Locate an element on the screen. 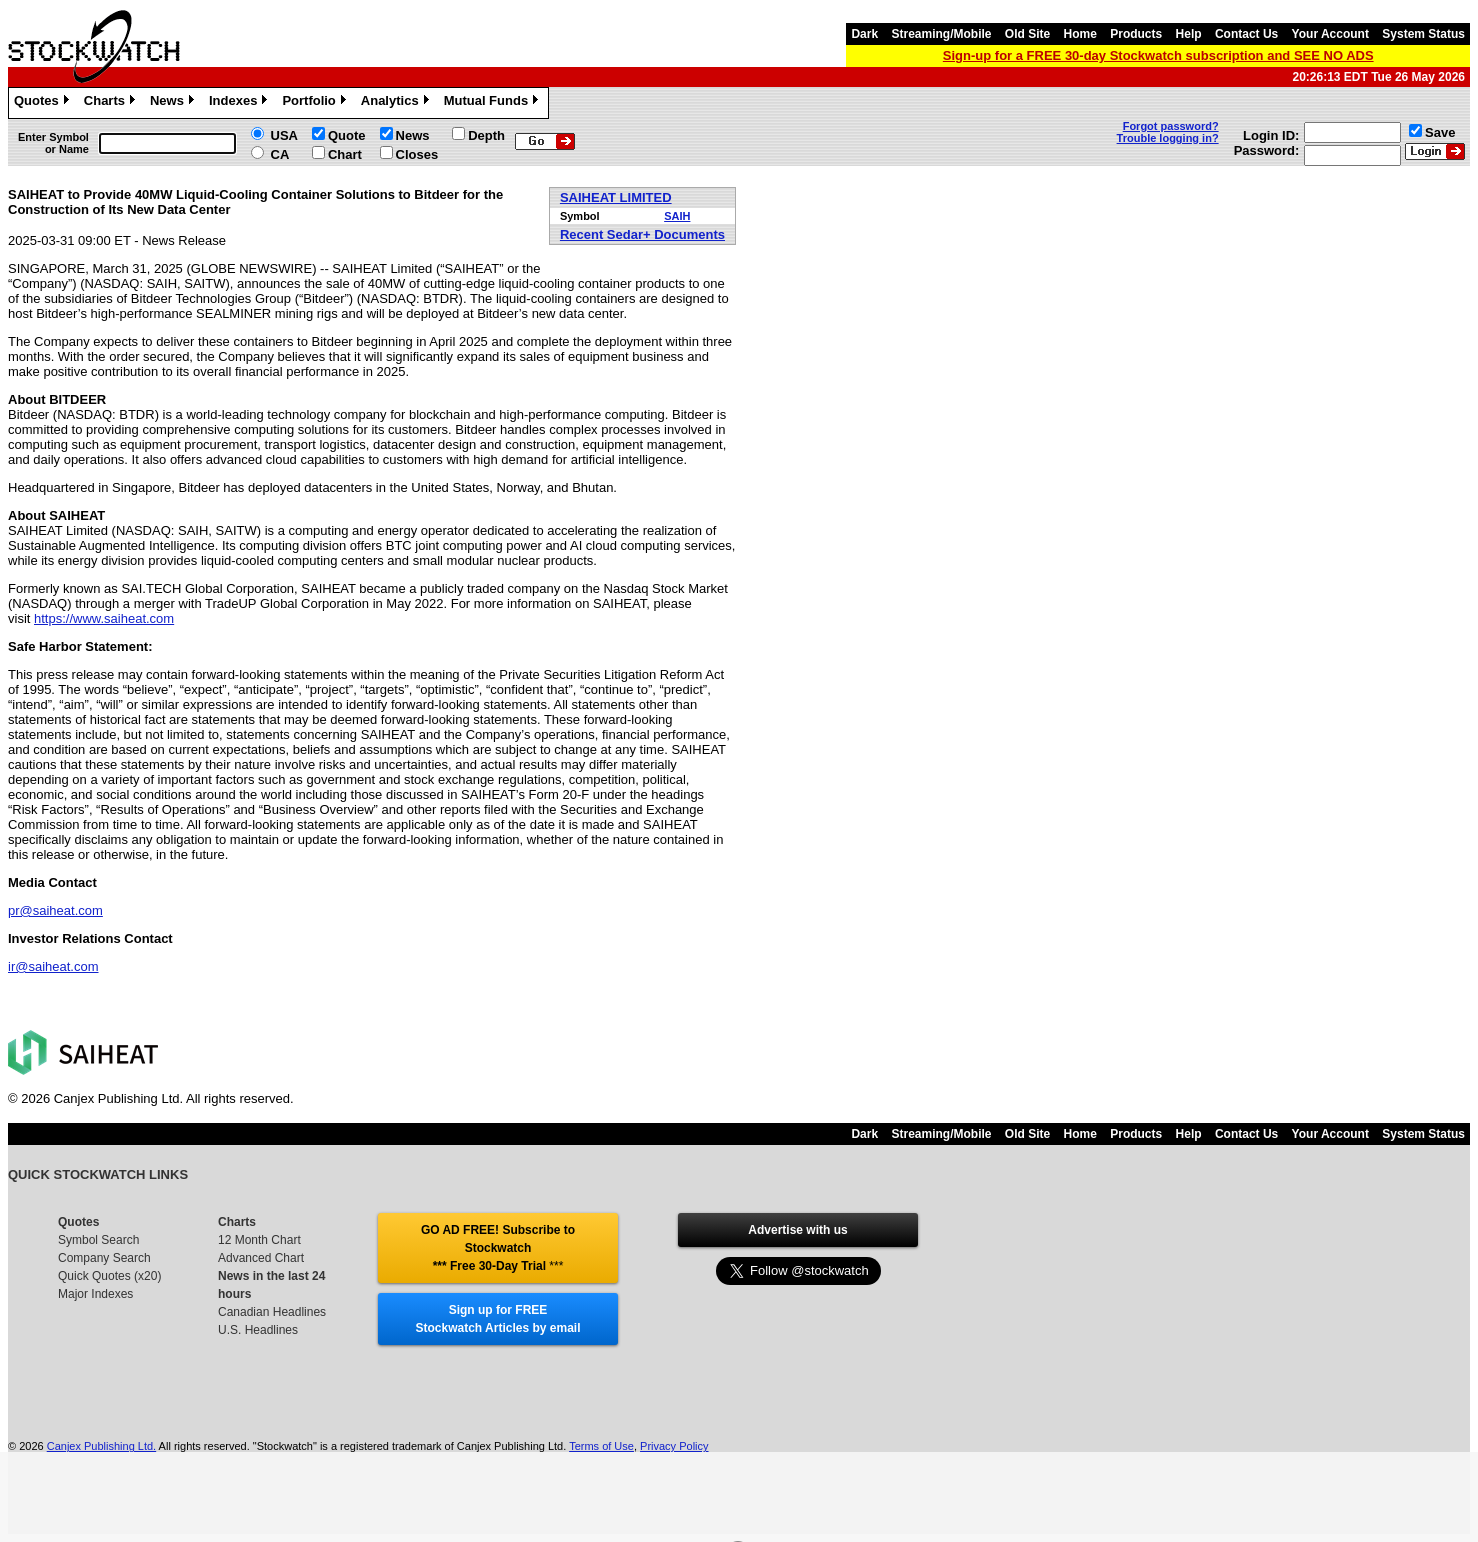 The image size is (1478, 1542). Dark is located at coordinates (864, 34).